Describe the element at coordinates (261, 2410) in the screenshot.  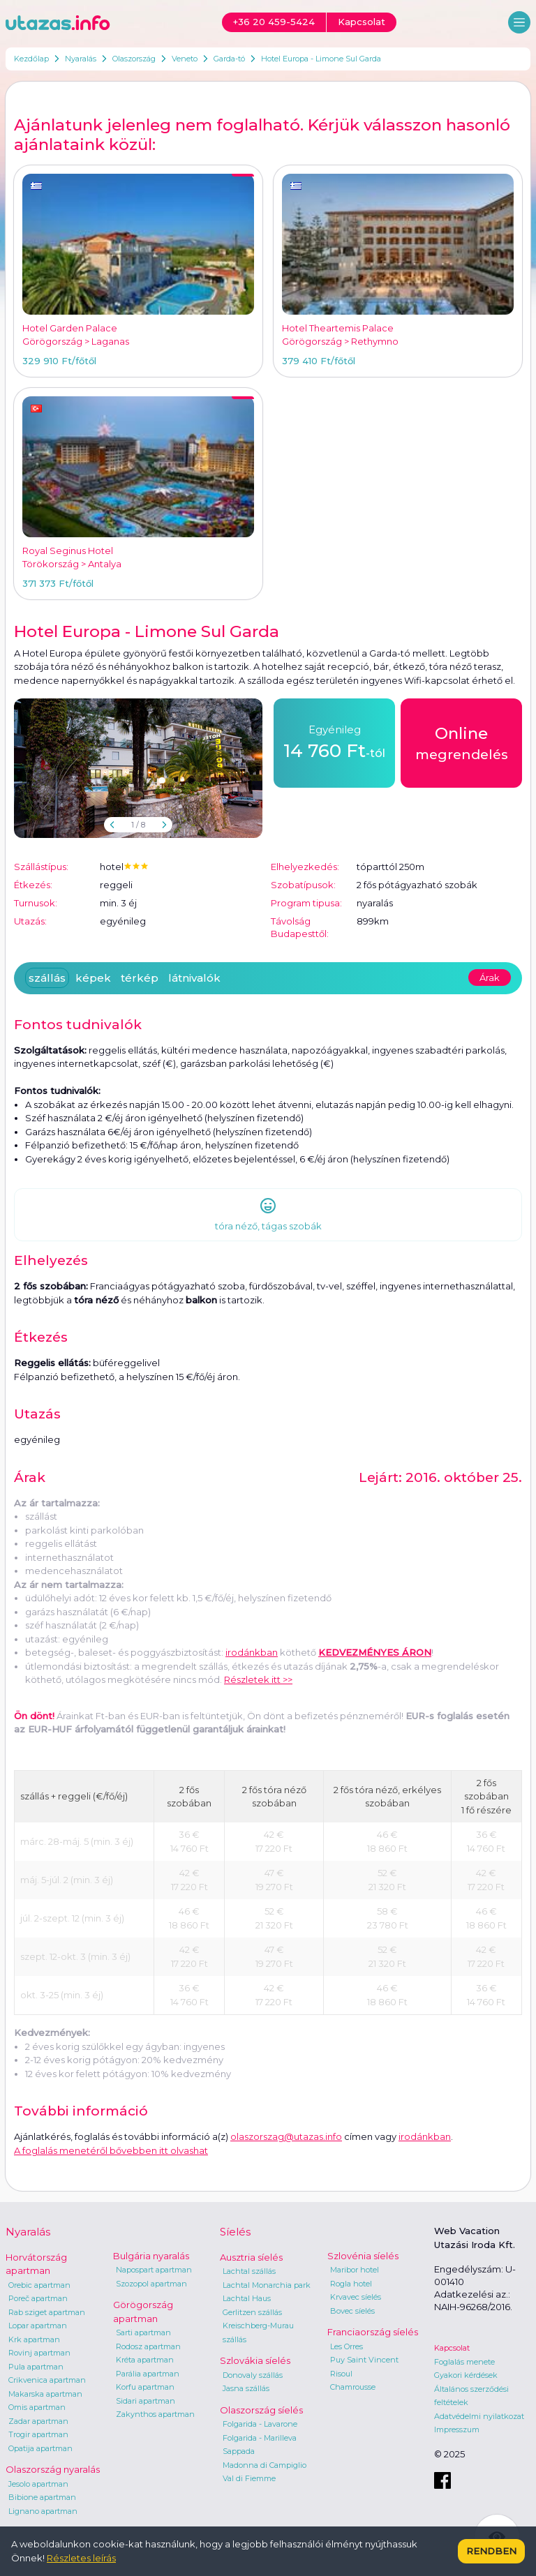
I see `Olaszország síelés` at that location.